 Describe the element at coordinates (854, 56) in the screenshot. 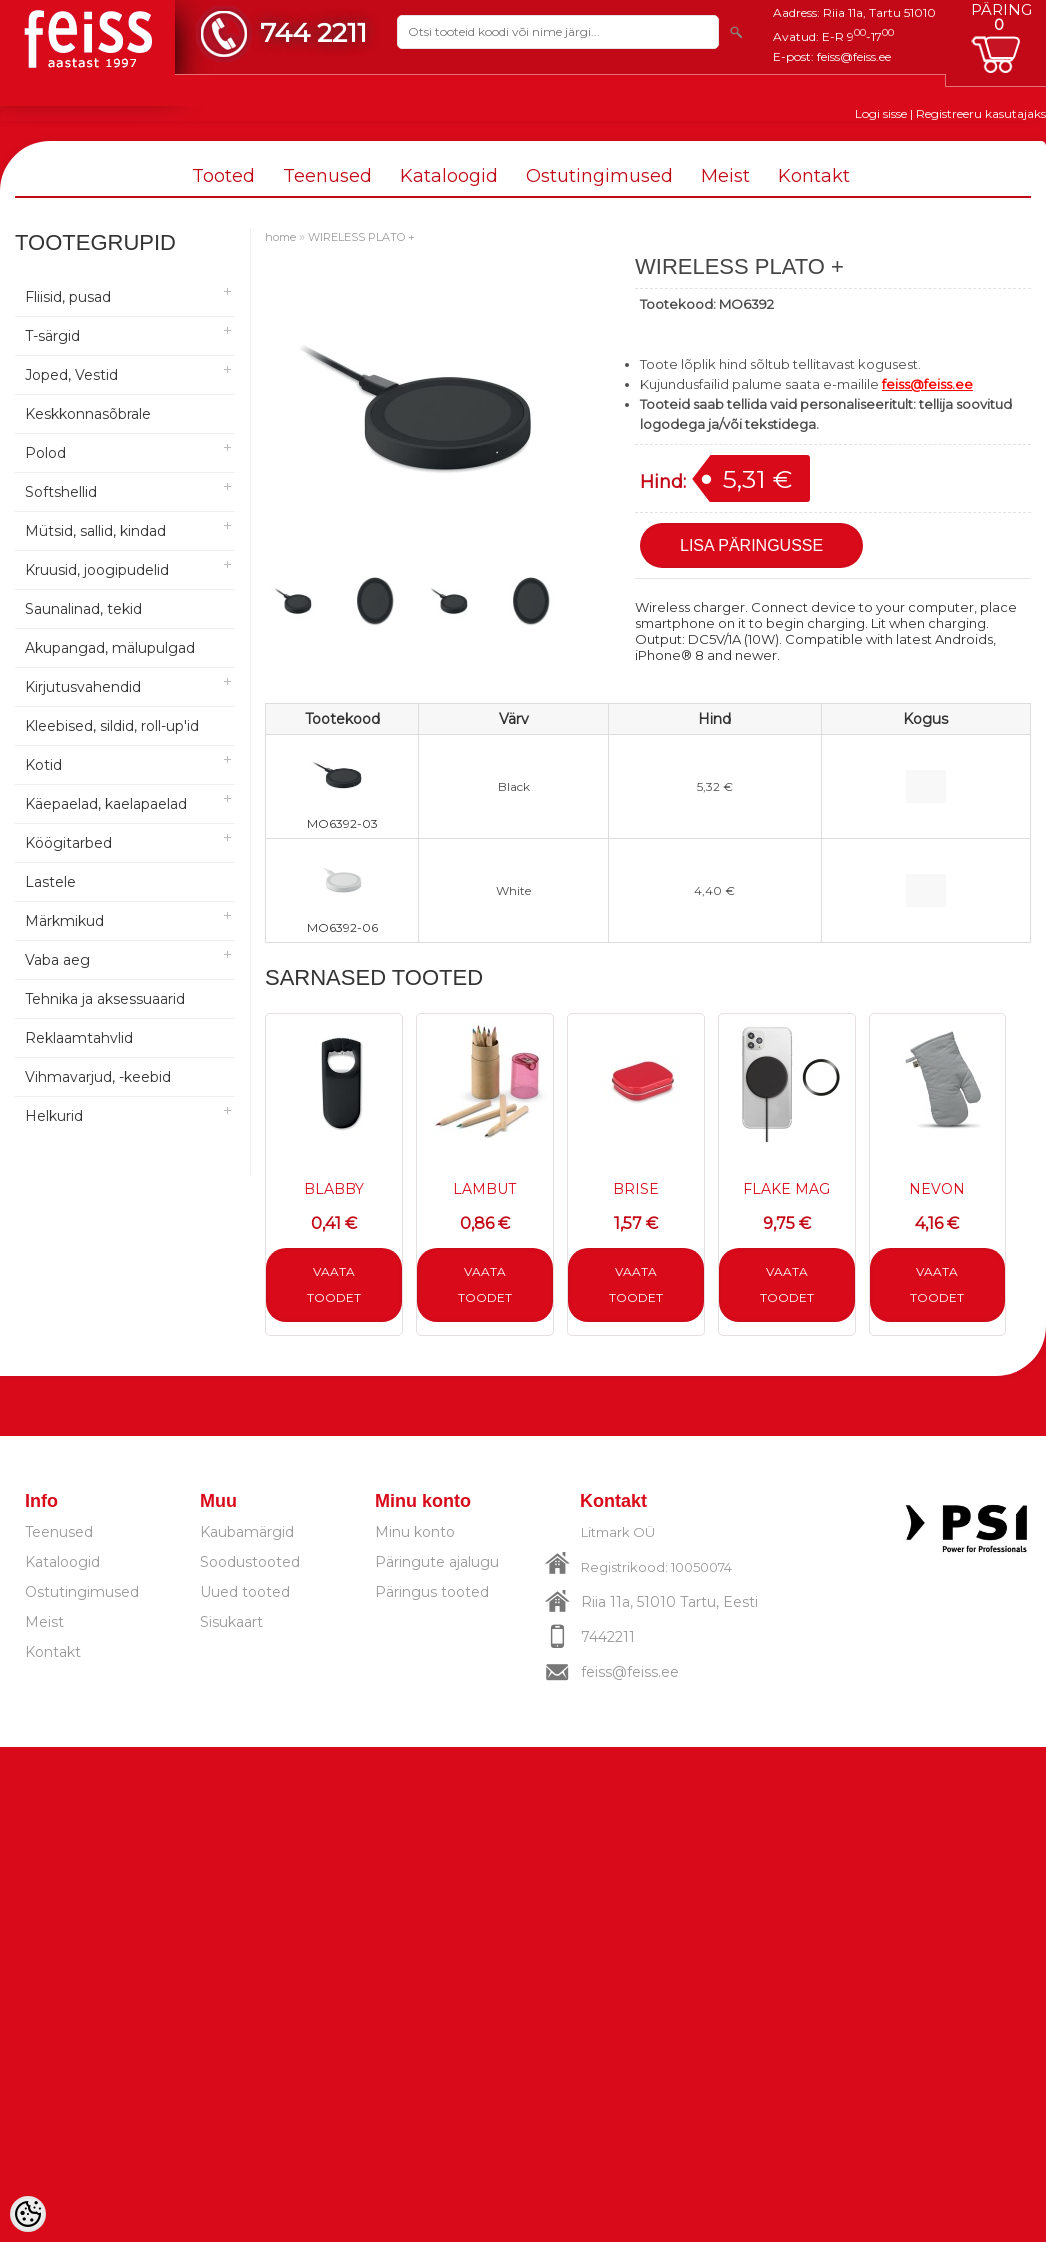

I see `feiss@feiss.ee` at that location.